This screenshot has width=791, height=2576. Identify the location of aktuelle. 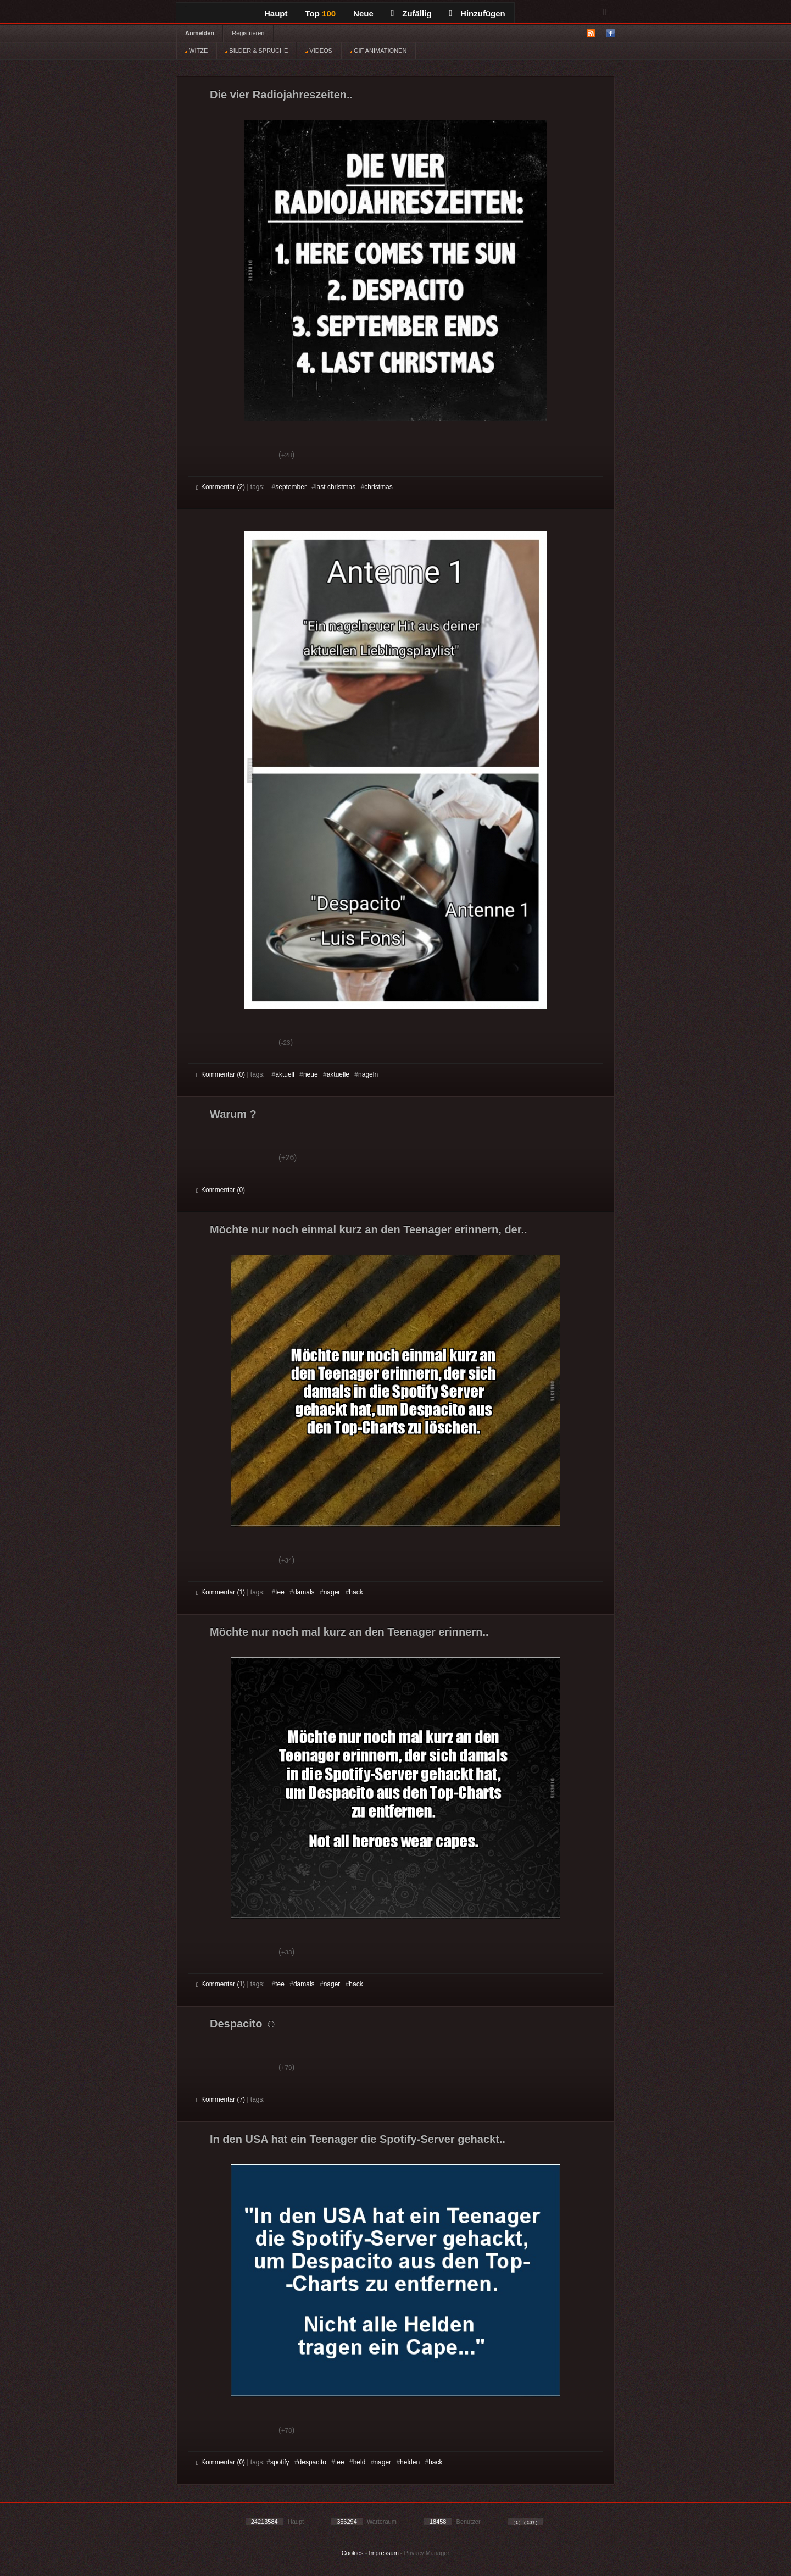
(338, 1074).